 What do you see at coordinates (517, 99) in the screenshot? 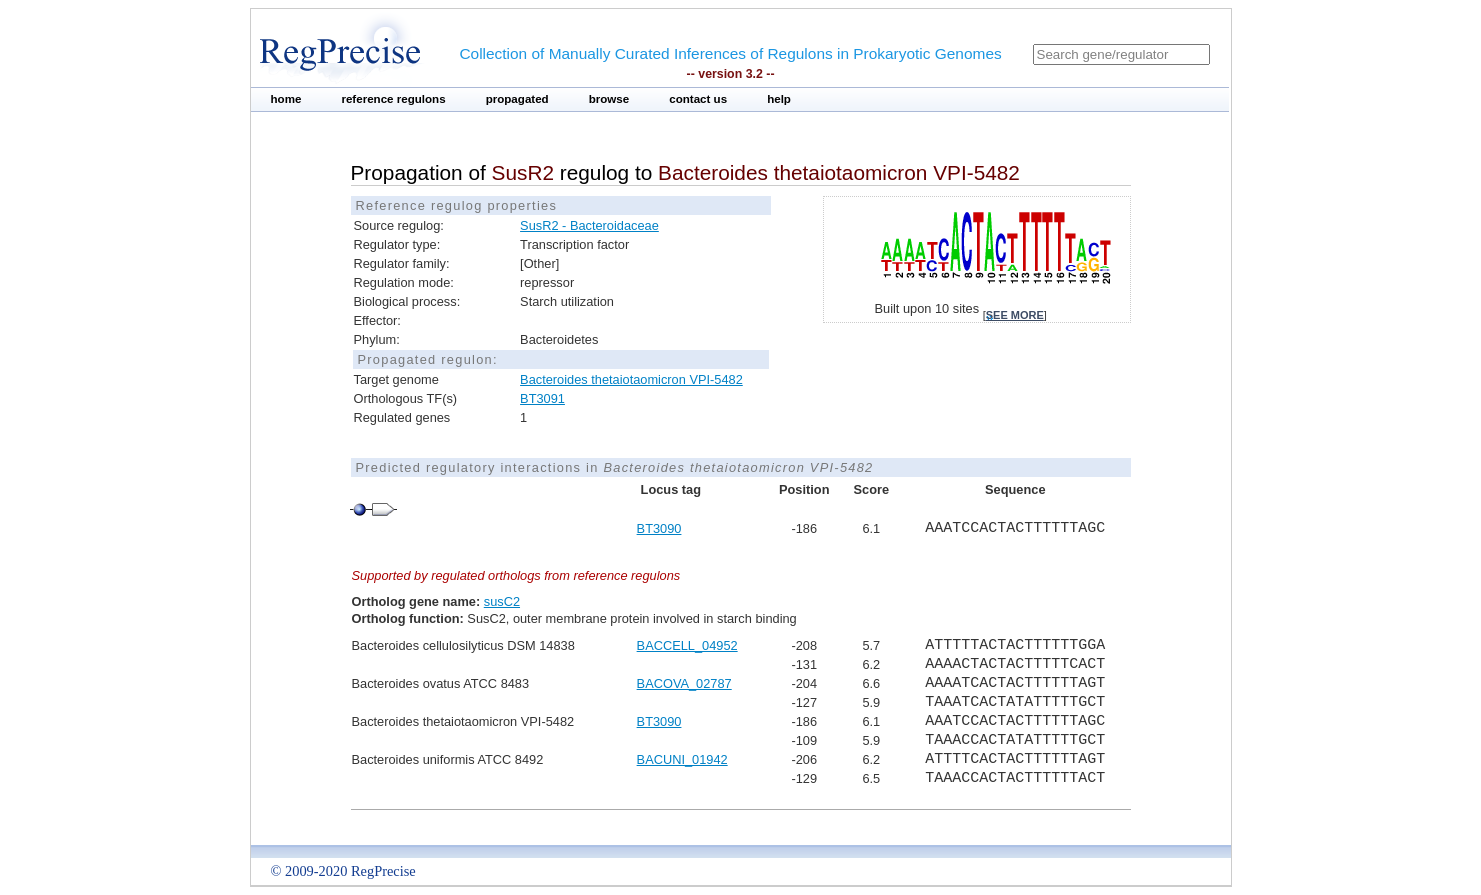
I see `propagated` at bounding box center [517, 99].